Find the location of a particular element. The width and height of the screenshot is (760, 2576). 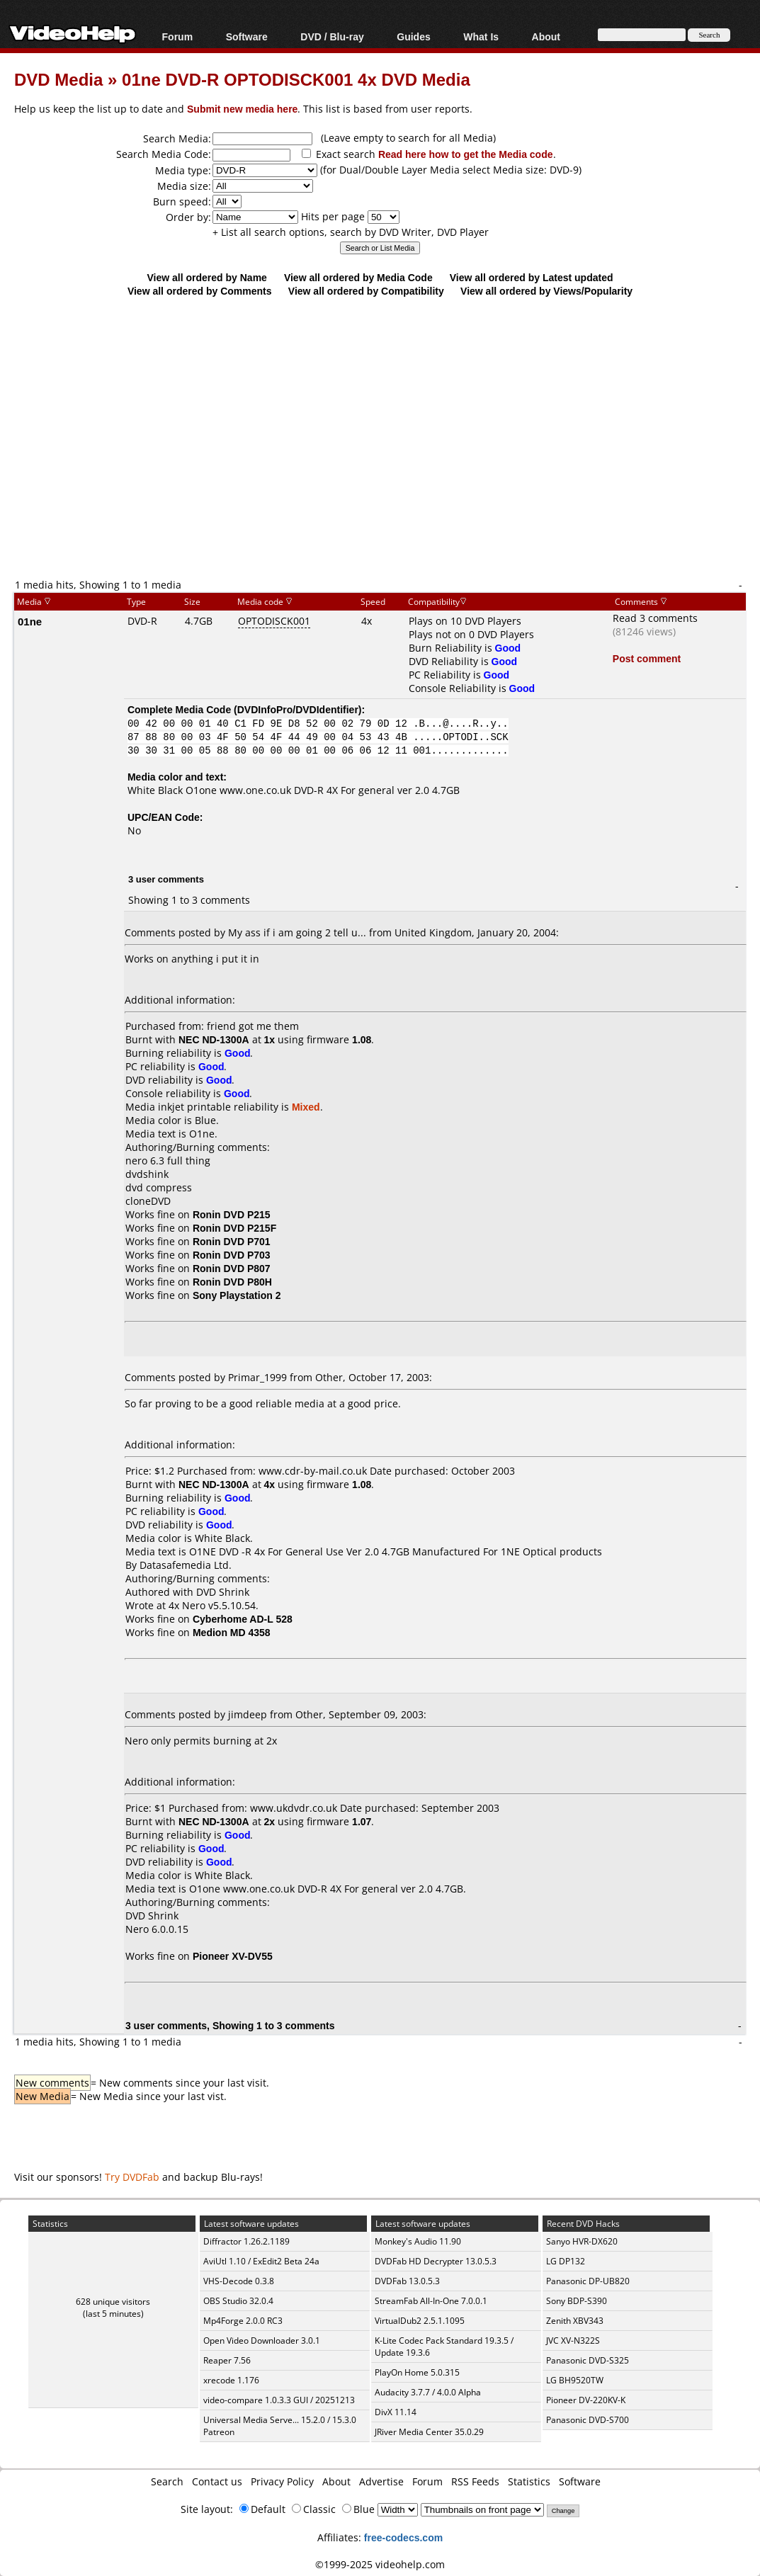

Mp4Forge 2.0.0 RC3 is located at coordinates (243, 2321).